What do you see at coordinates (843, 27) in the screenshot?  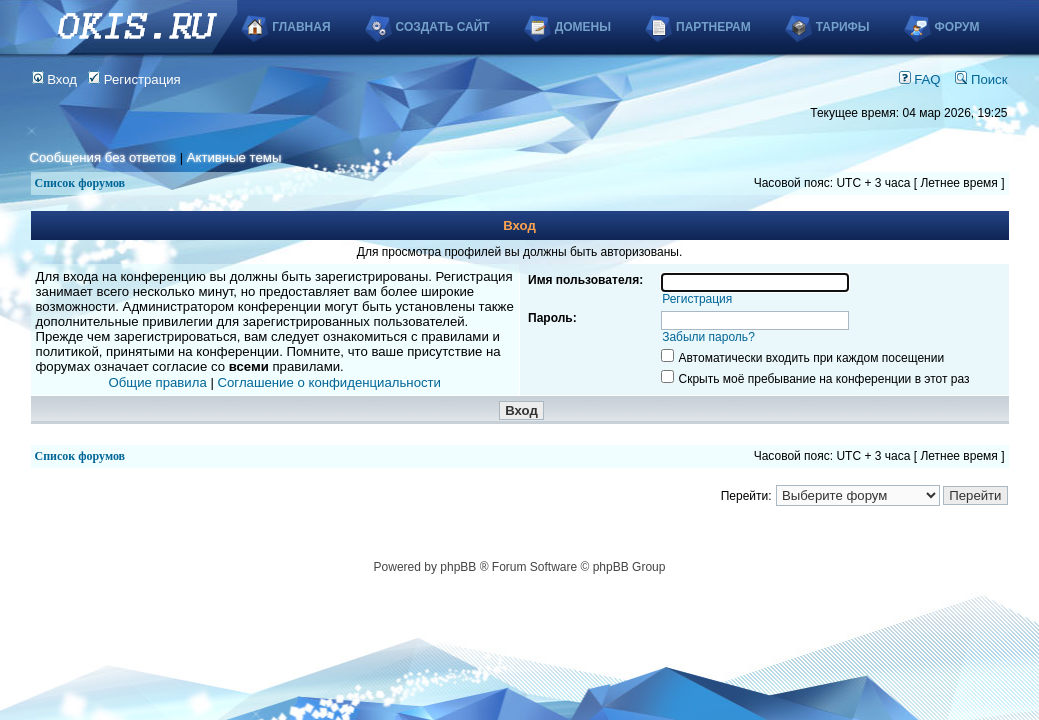 I see `Тарифы` at bounding box center [843, 27].